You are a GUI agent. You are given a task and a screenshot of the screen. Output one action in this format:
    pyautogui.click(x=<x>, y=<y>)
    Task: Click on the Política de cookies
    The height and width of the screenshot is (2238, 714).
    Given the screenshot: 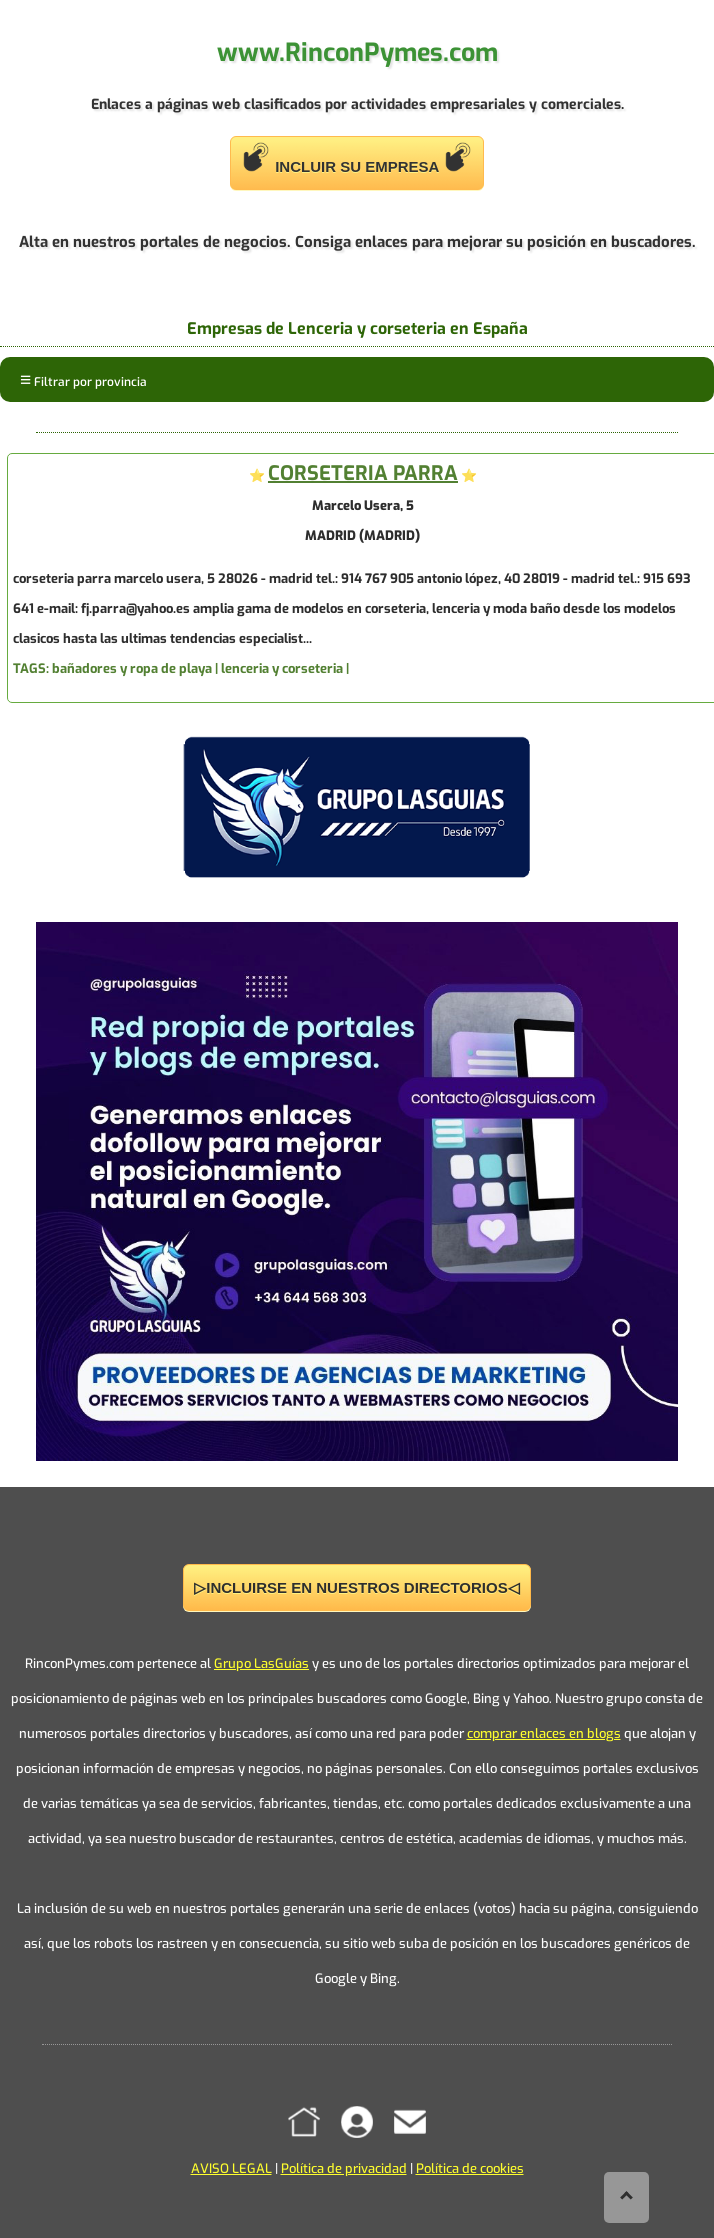 What is the action you would take?
    pyautogui.click(x=470, y=2168)
    